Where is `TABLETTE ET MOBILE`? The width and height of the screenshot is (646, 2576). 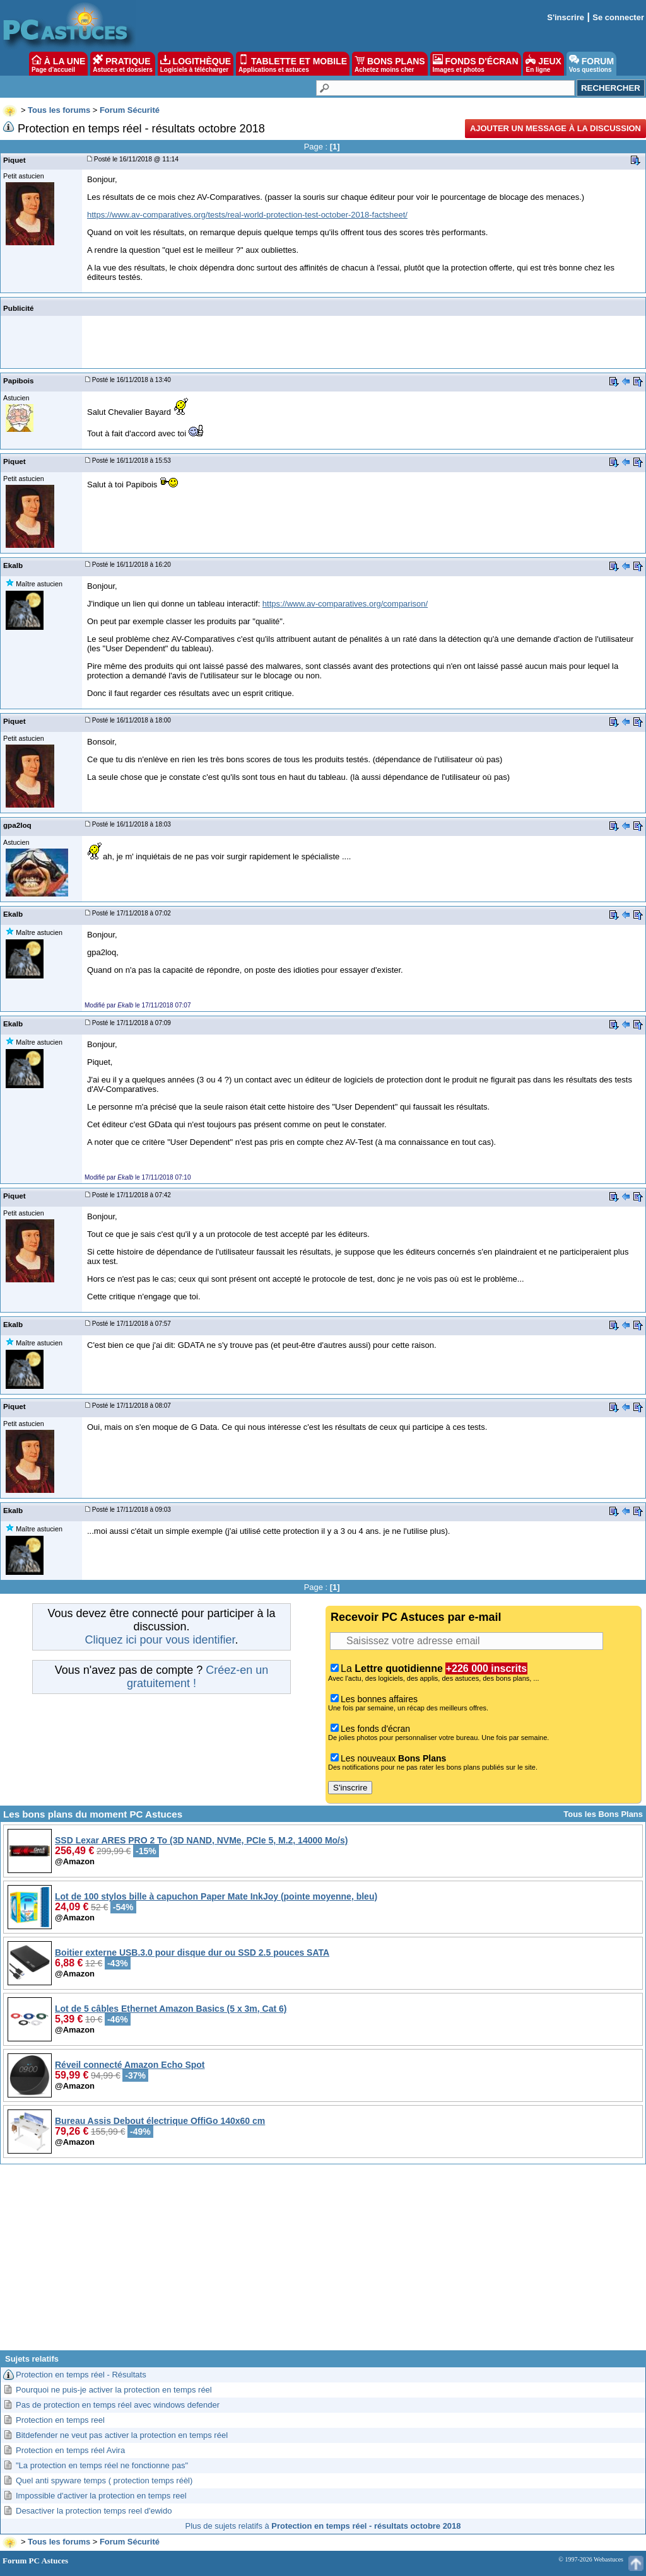 TABLETTE ET MOBILE is located at coordinates (292, 63).